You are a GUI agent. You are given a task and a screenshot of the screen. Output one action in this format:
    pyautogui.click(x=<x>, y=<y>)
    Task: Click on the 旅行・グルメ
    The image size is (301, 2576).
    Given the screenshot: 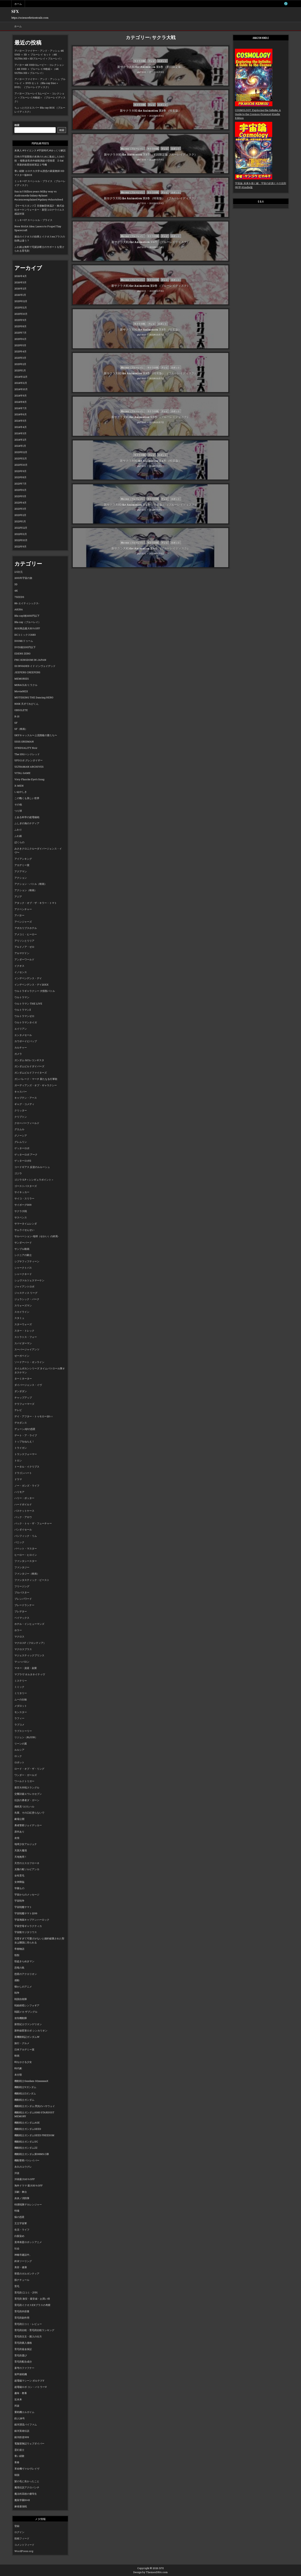 What is the action you would take?
    pyautogui.click(x=21, y=2043)
    